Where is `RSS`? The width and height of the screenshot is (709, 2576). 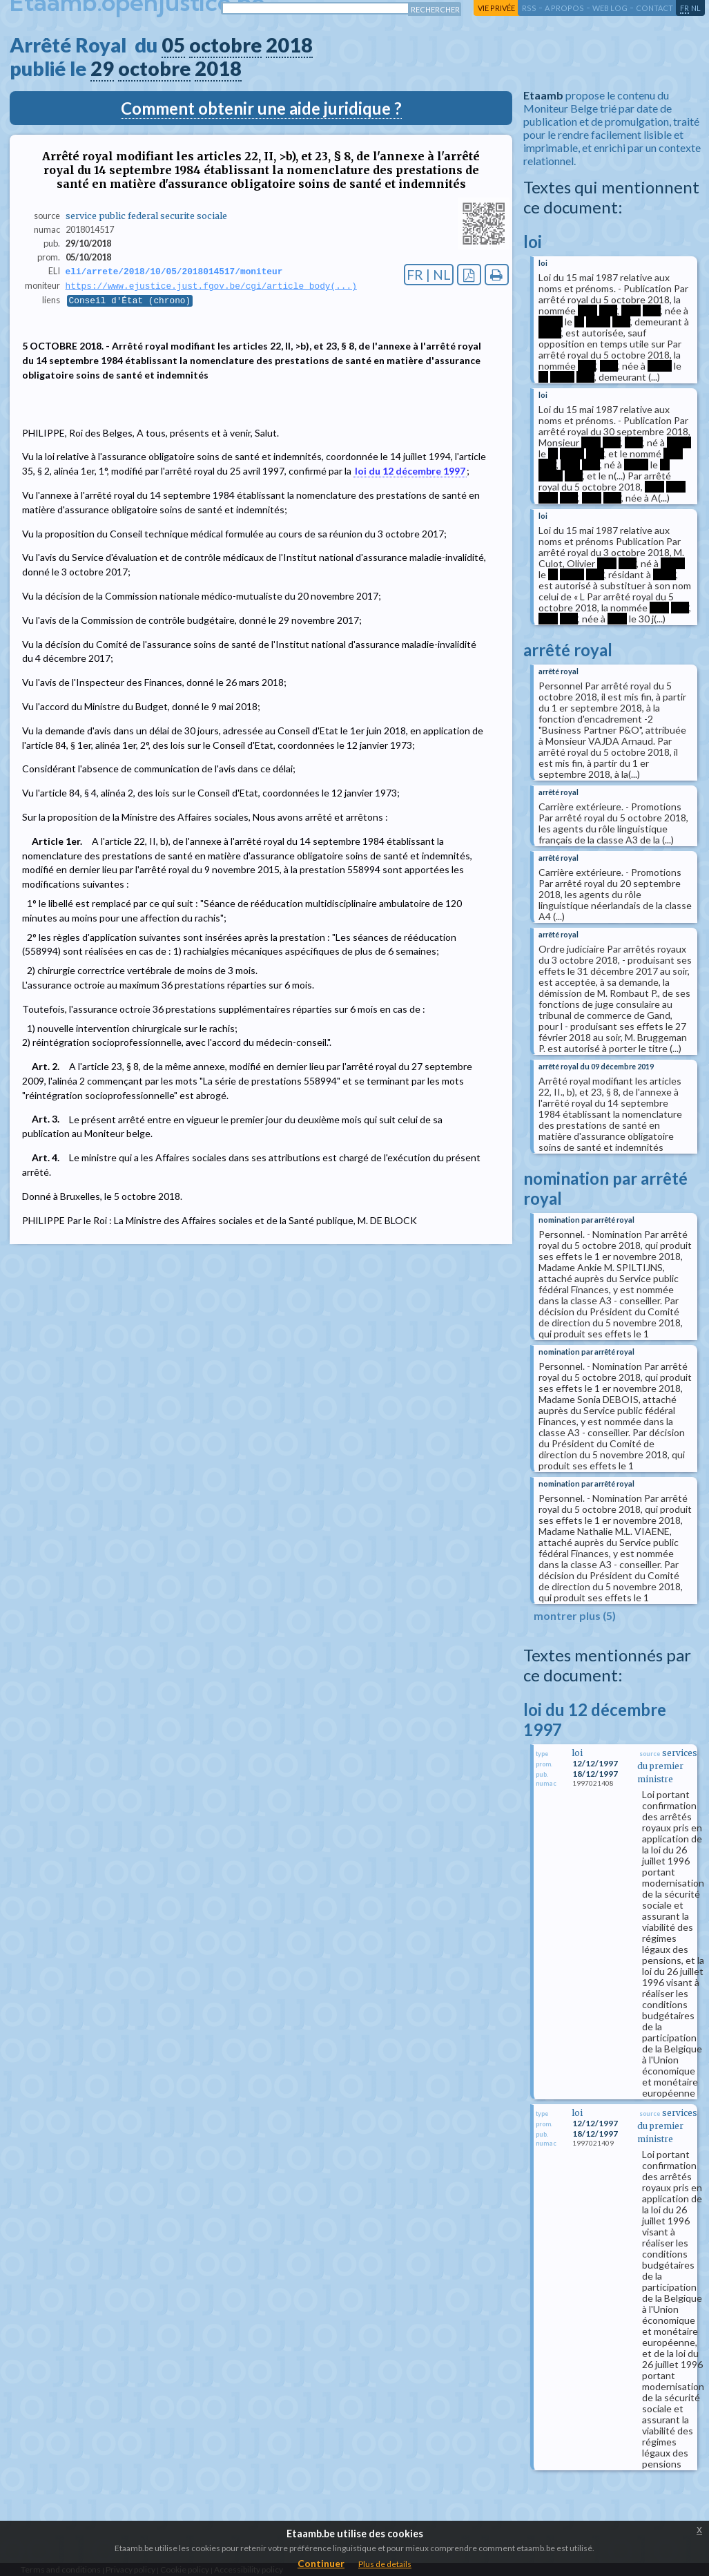
RSS is located at coordinates (529, 7).